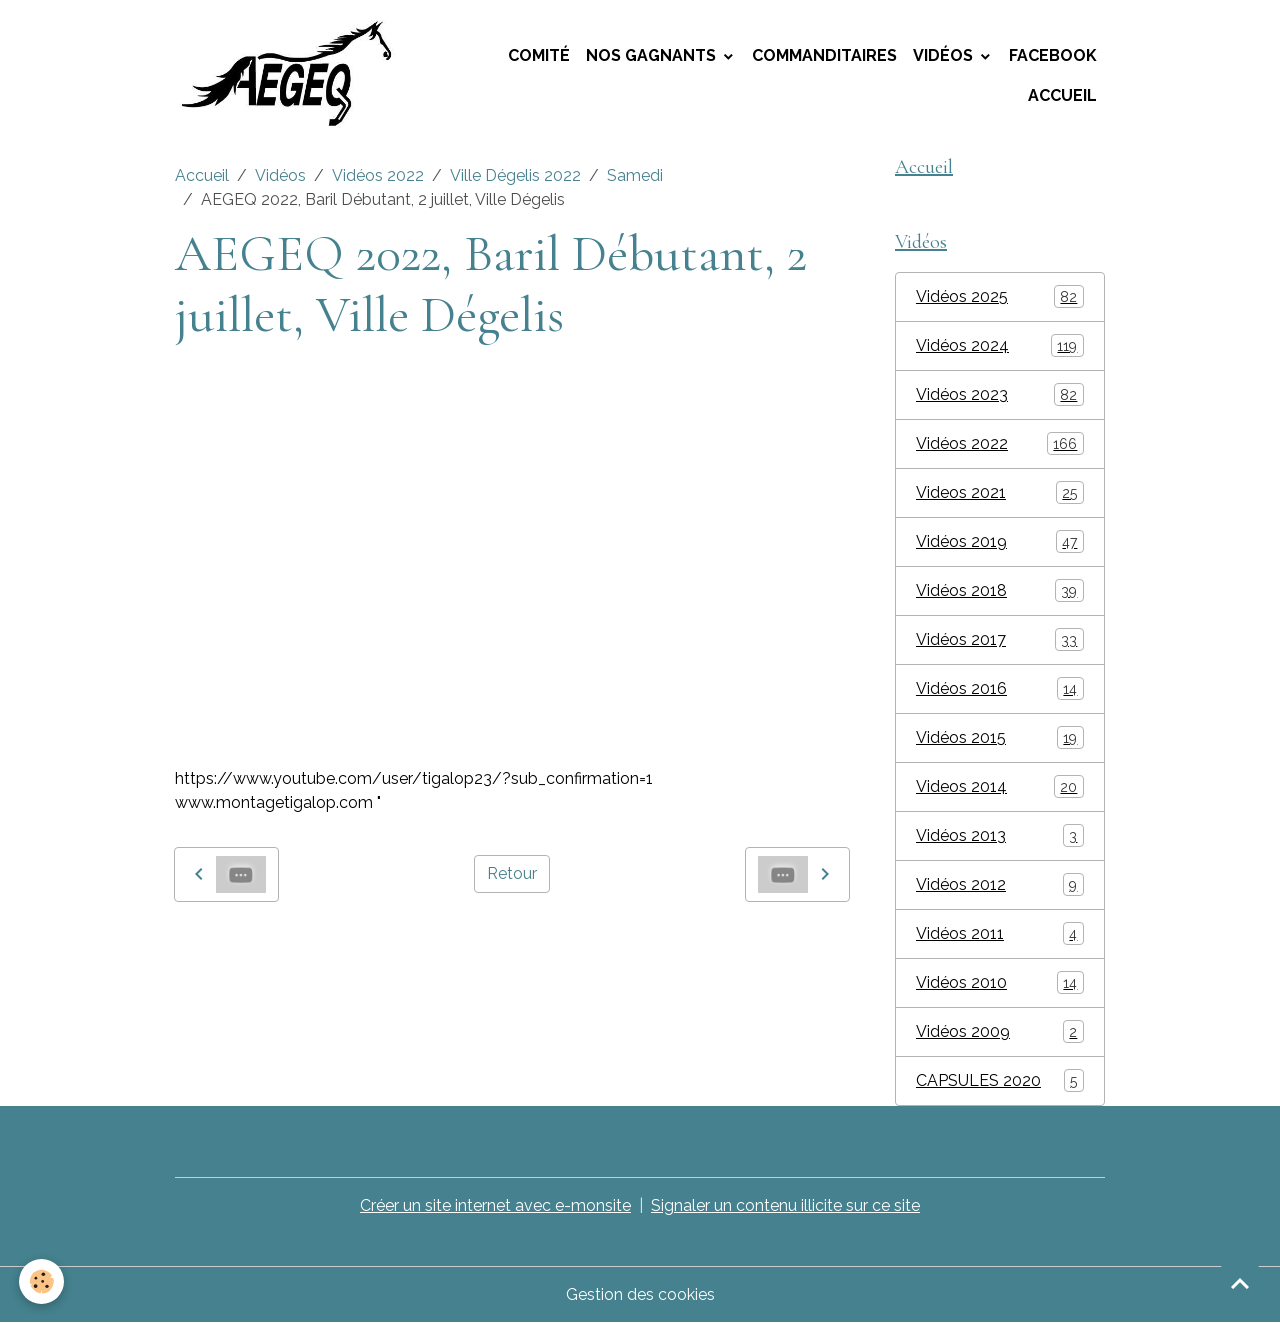  Describe the element at coordinates (1000, 737) in the screenshot. I see `Vidéos 2015` at that location.